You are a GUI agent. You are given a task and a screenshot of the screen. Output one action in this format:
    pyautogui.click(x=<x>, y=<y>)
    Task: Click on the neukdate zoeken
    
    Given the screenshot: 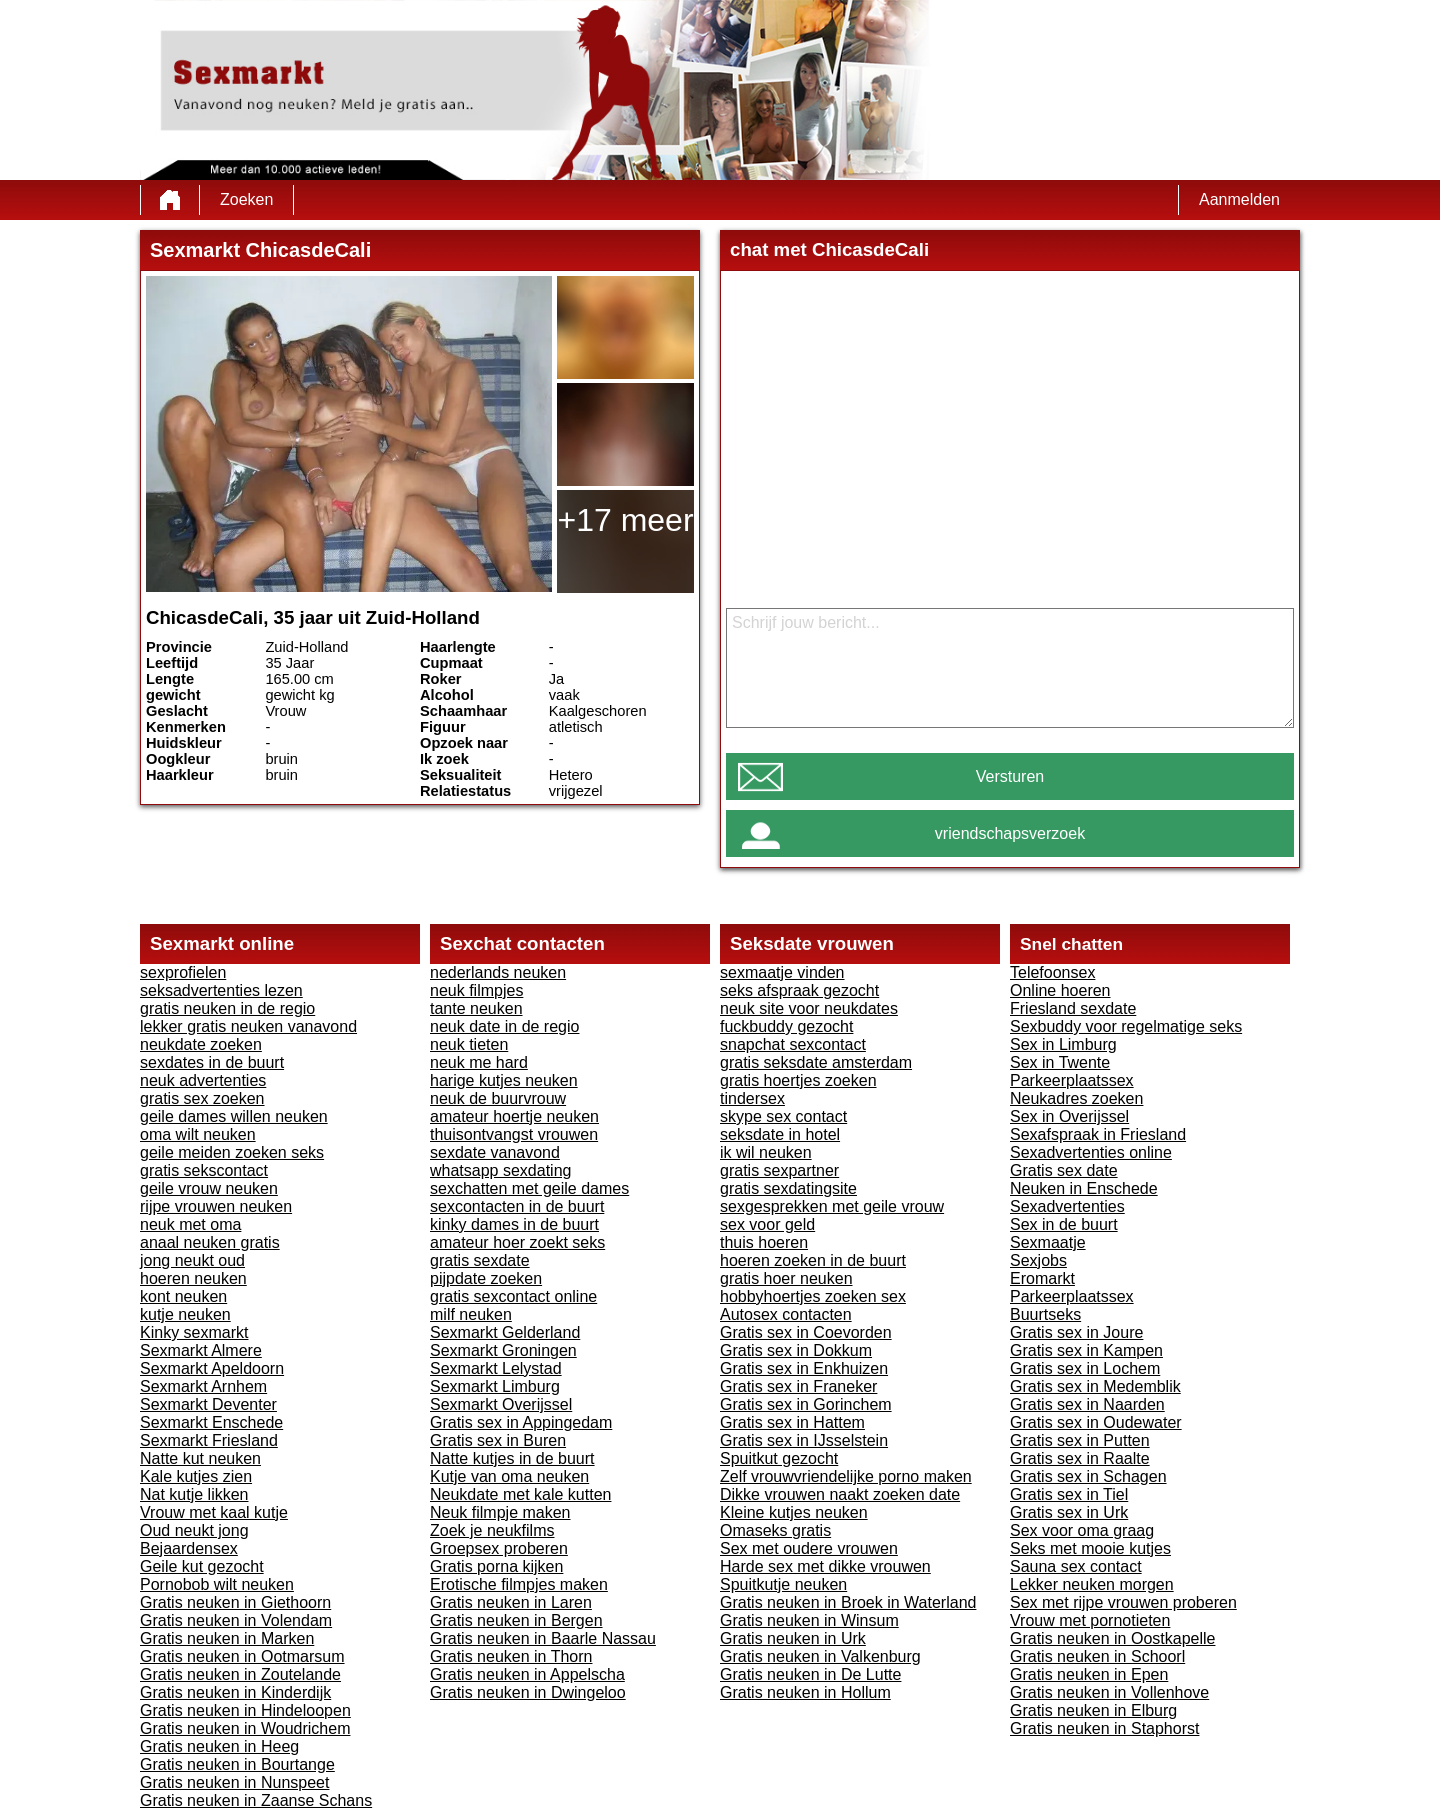 What is the action you would take?
    pyautogui.click(x=201, y=1044)
    